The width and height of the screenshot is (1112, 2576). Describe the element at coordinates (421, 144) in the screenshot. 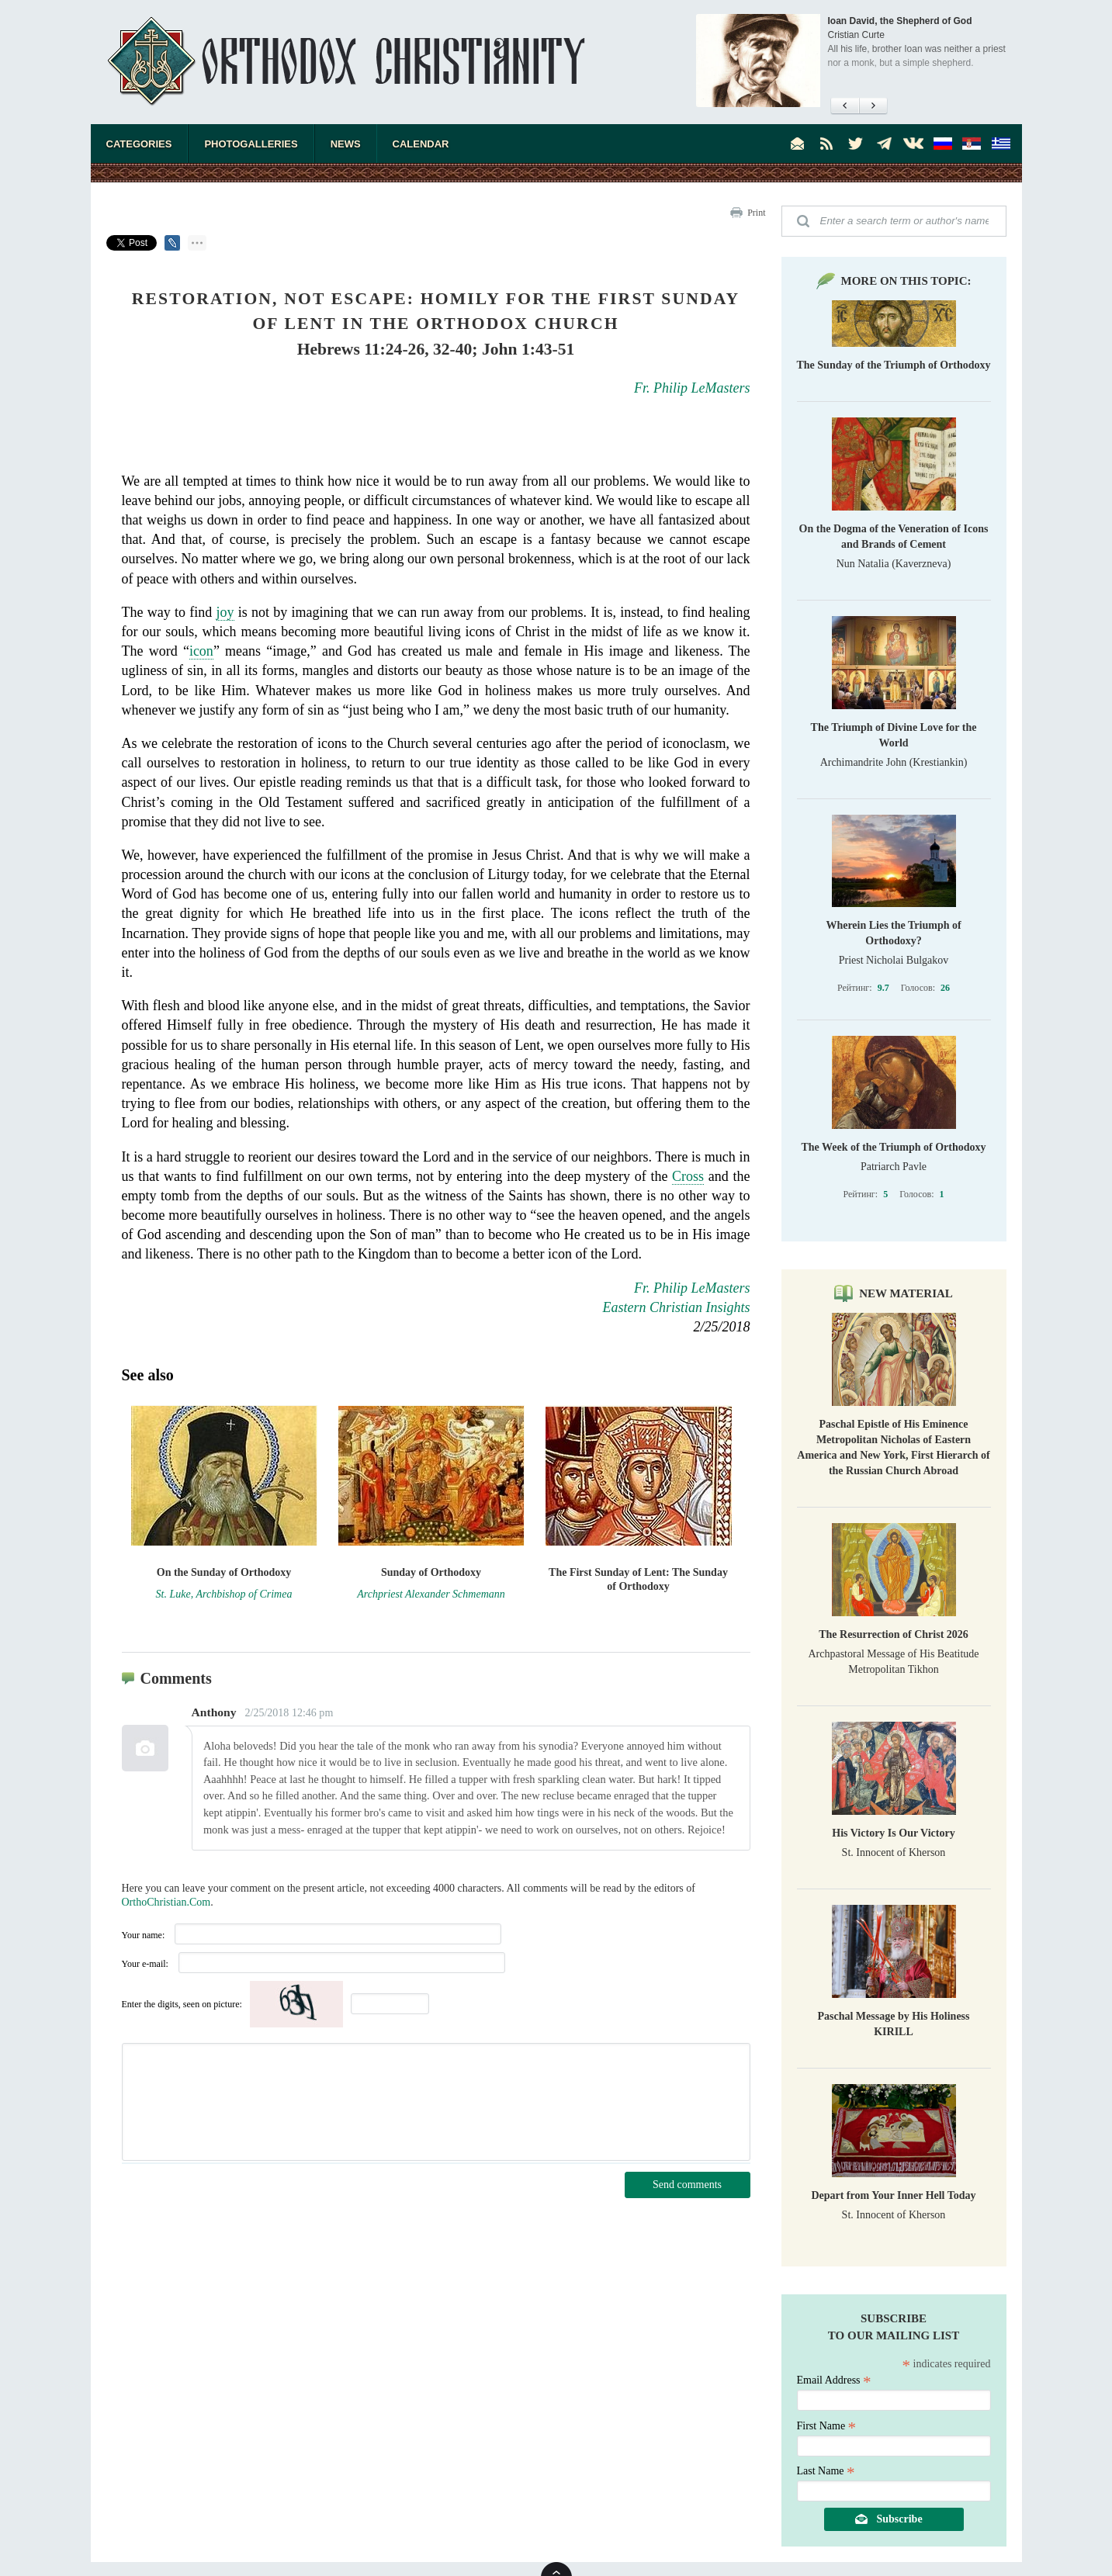

I see `Calendar` at that location.